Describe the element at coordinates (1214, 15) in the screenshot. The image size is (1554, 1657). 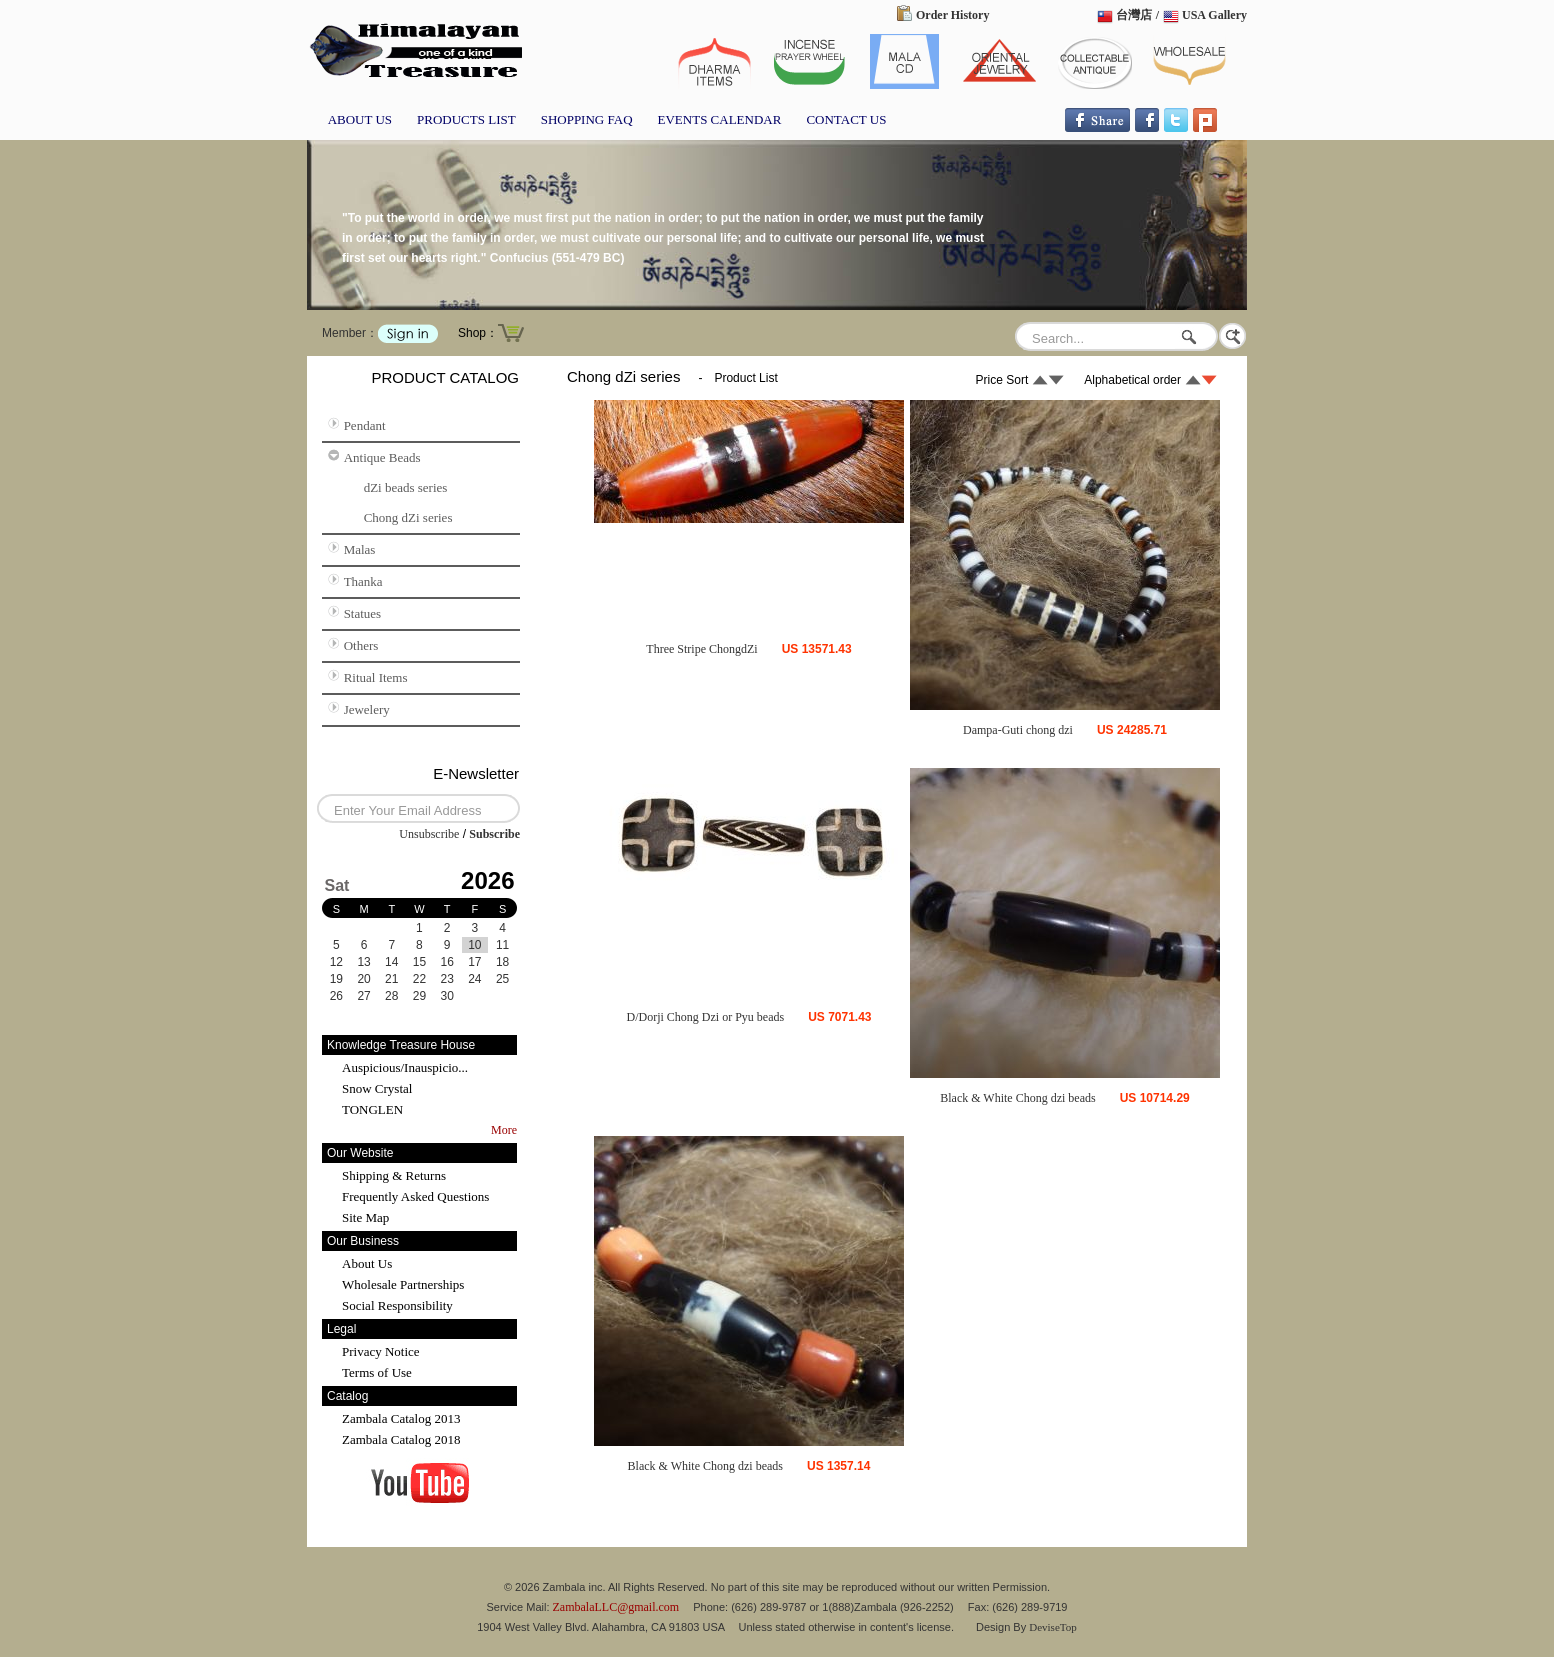
I see `USA Gallery` at that location.